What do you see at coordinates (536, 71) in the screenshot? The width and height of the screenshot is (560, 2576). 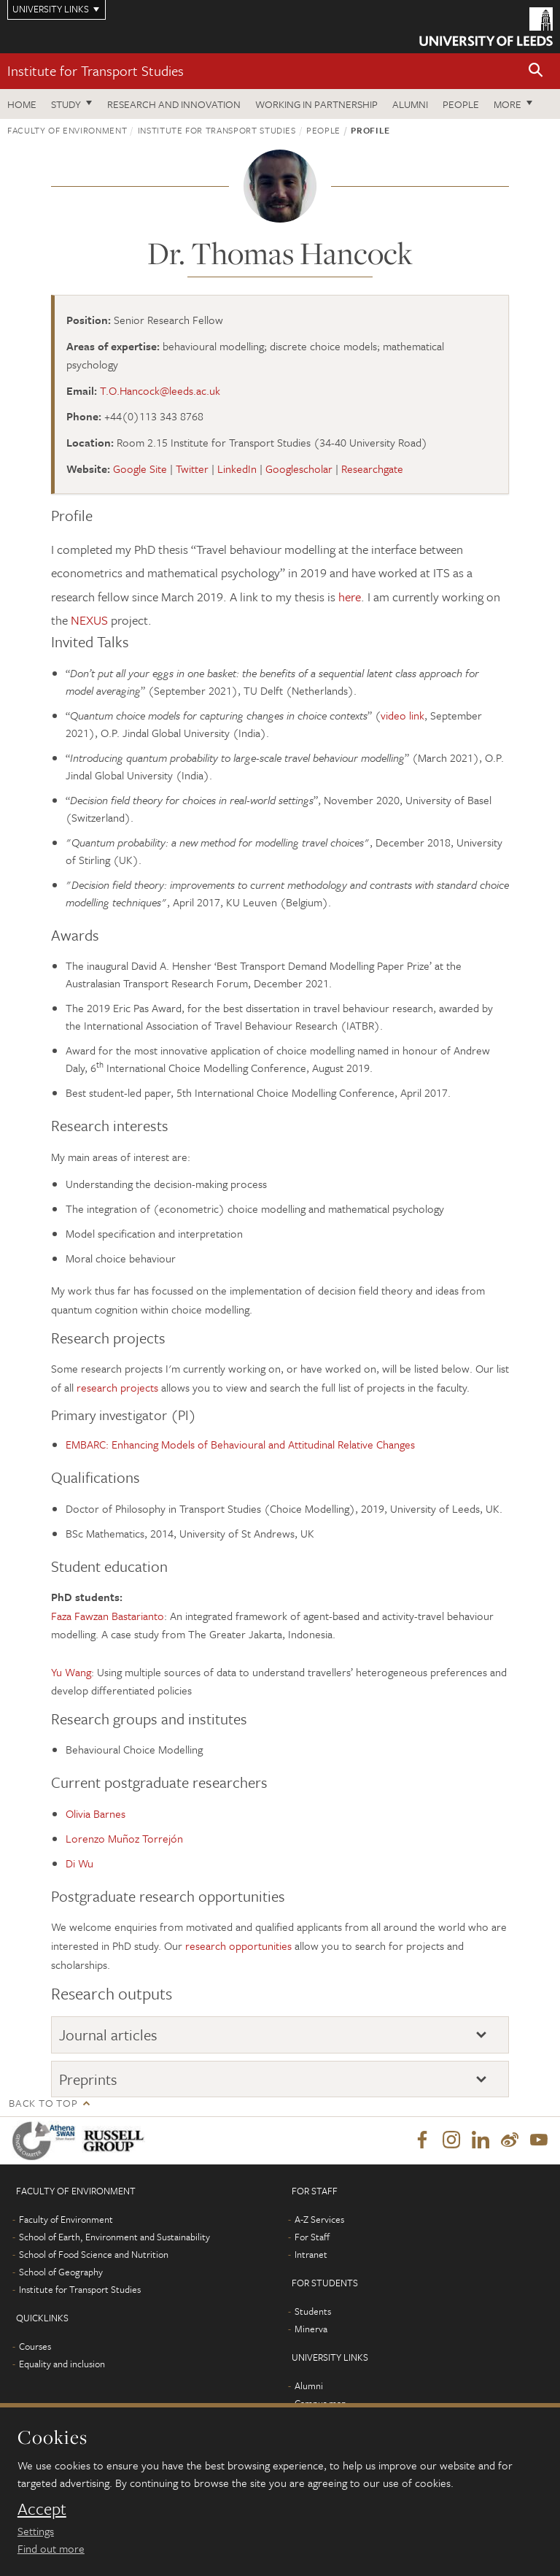 I see `[button]` at bounding box center [536, 71].